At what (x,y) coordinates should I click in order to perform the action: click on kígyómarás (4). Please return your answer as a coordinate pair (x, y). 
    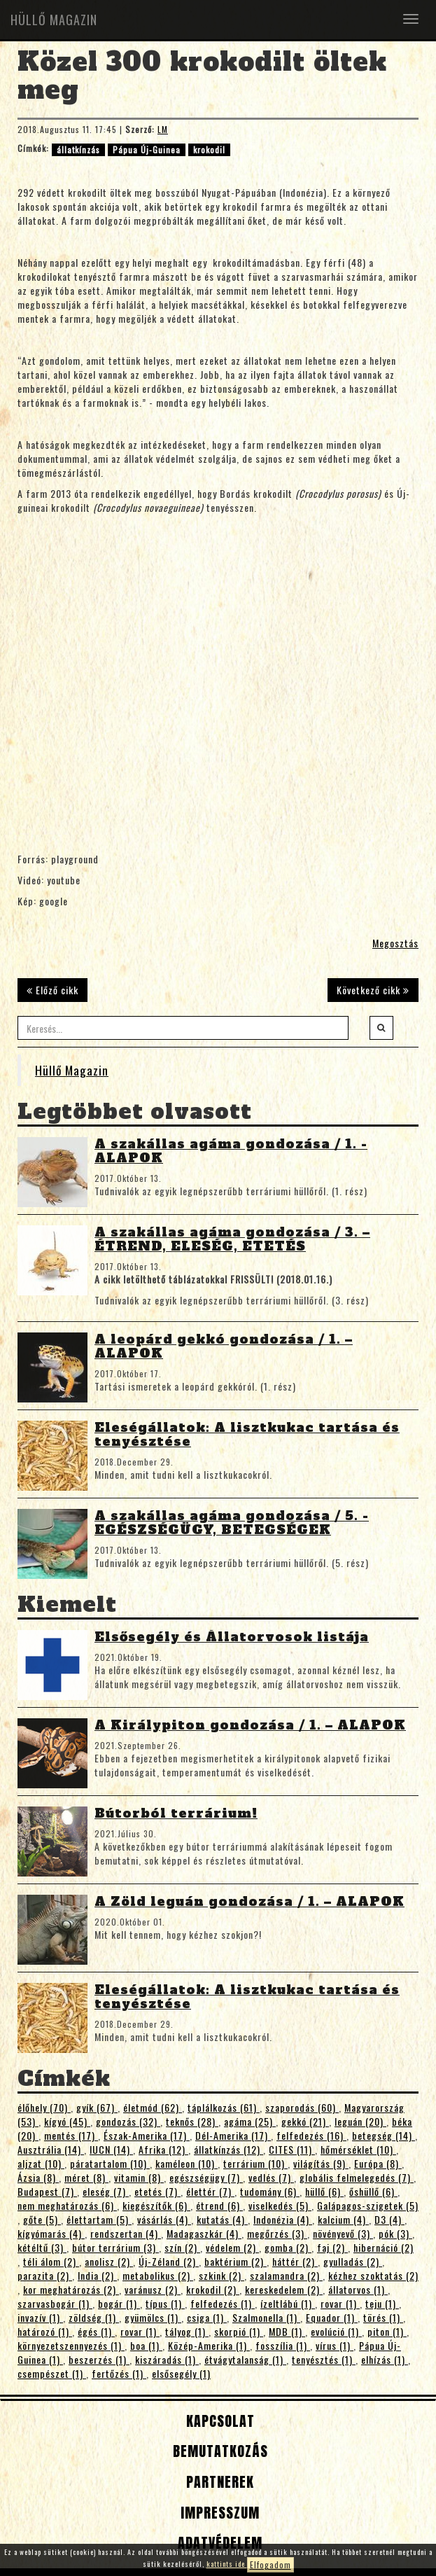
    Looking at the image, I should click on (51, 2233).